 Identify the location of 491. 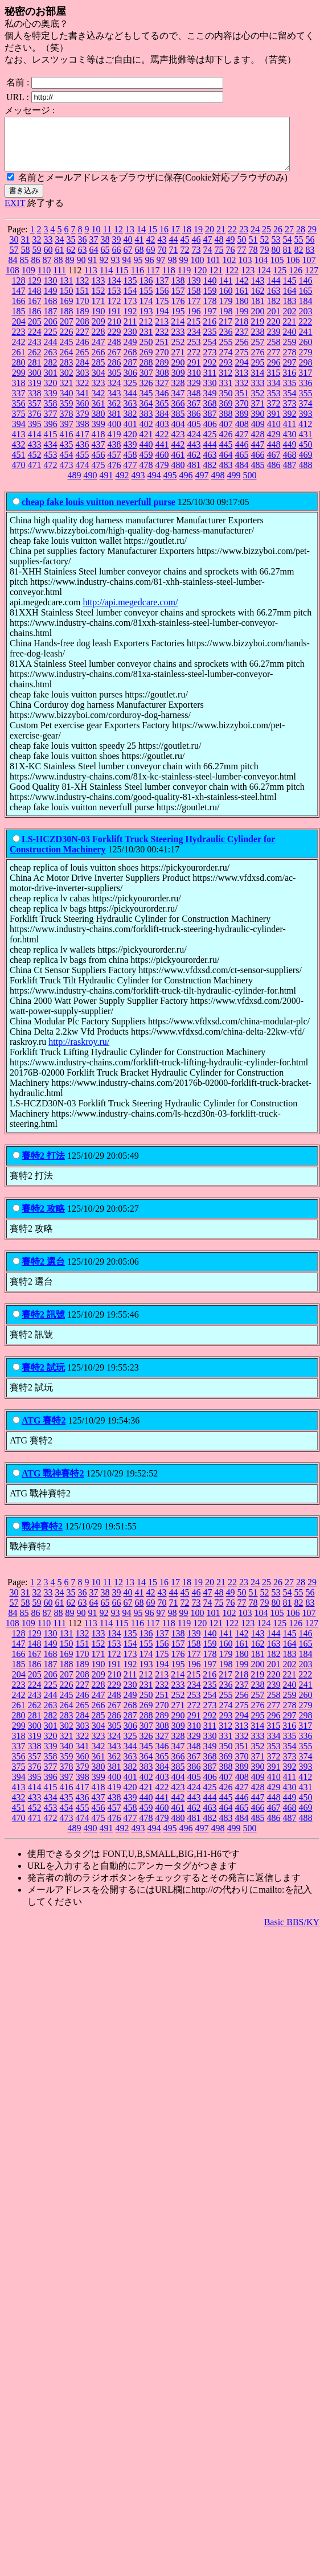
(106, 485).